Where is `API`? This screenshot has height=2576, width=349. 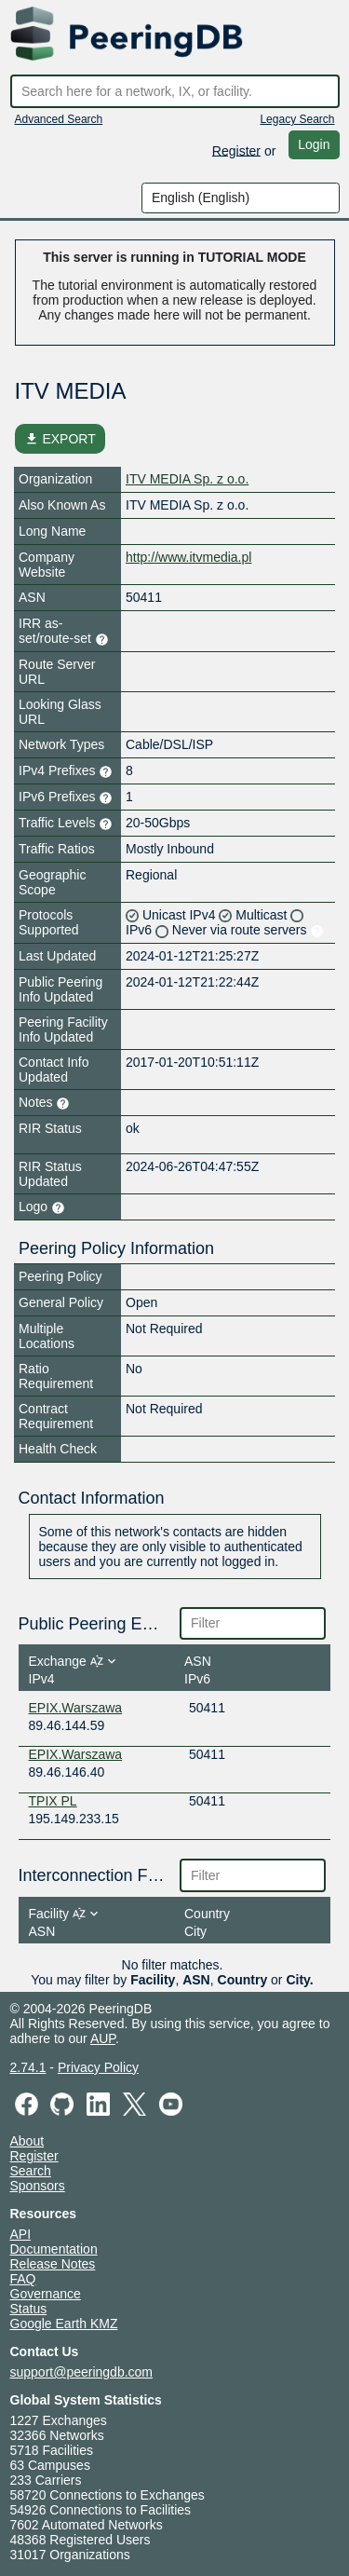 API is located at coordinates (21, 2234).